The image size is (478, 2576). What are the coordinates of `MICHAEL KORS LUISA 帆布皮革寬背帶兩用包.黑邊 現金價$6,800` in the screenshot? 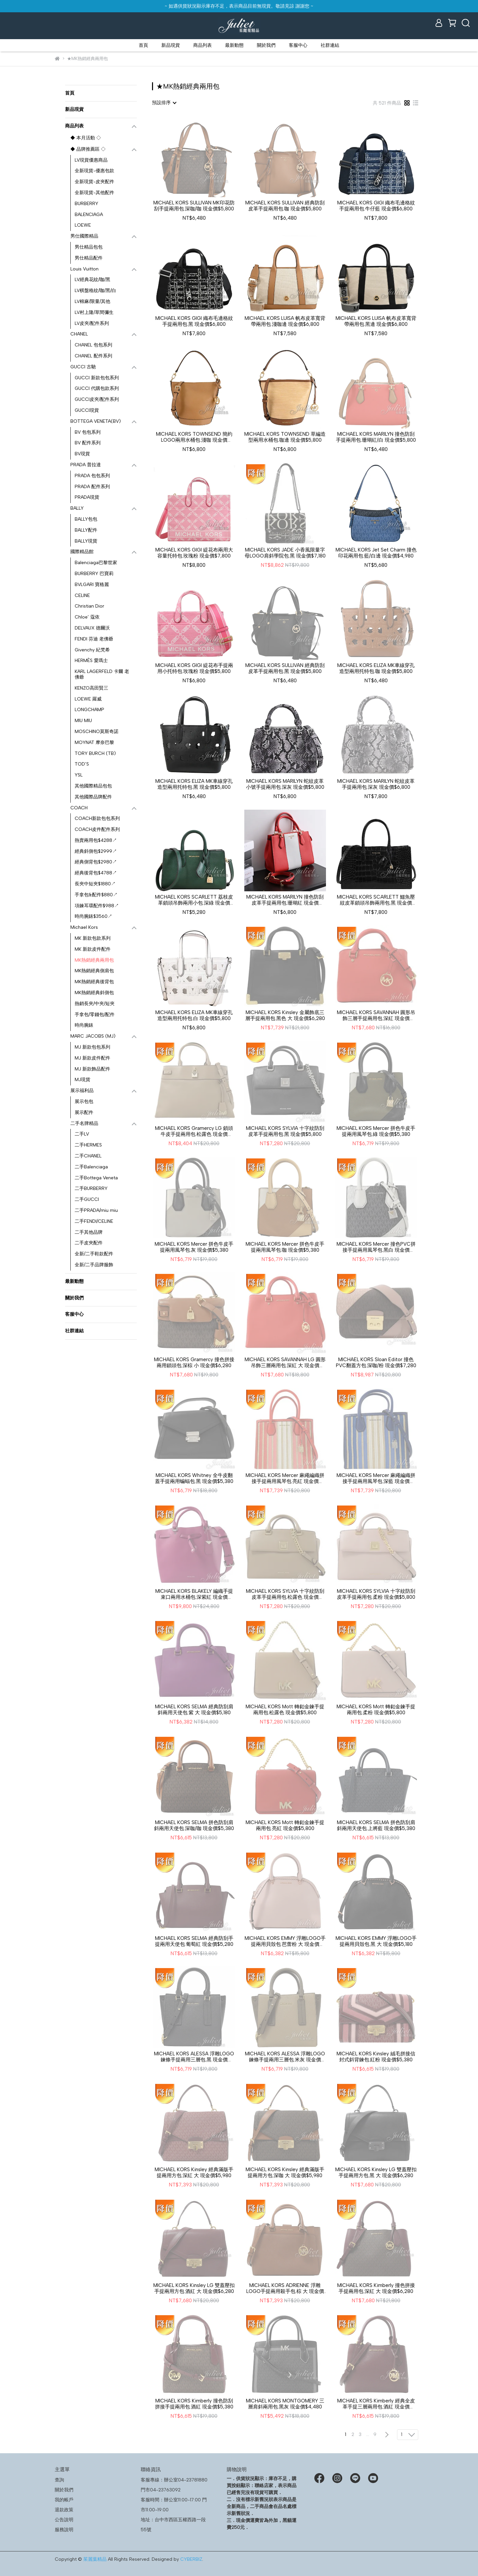 It's located at (376, 321).